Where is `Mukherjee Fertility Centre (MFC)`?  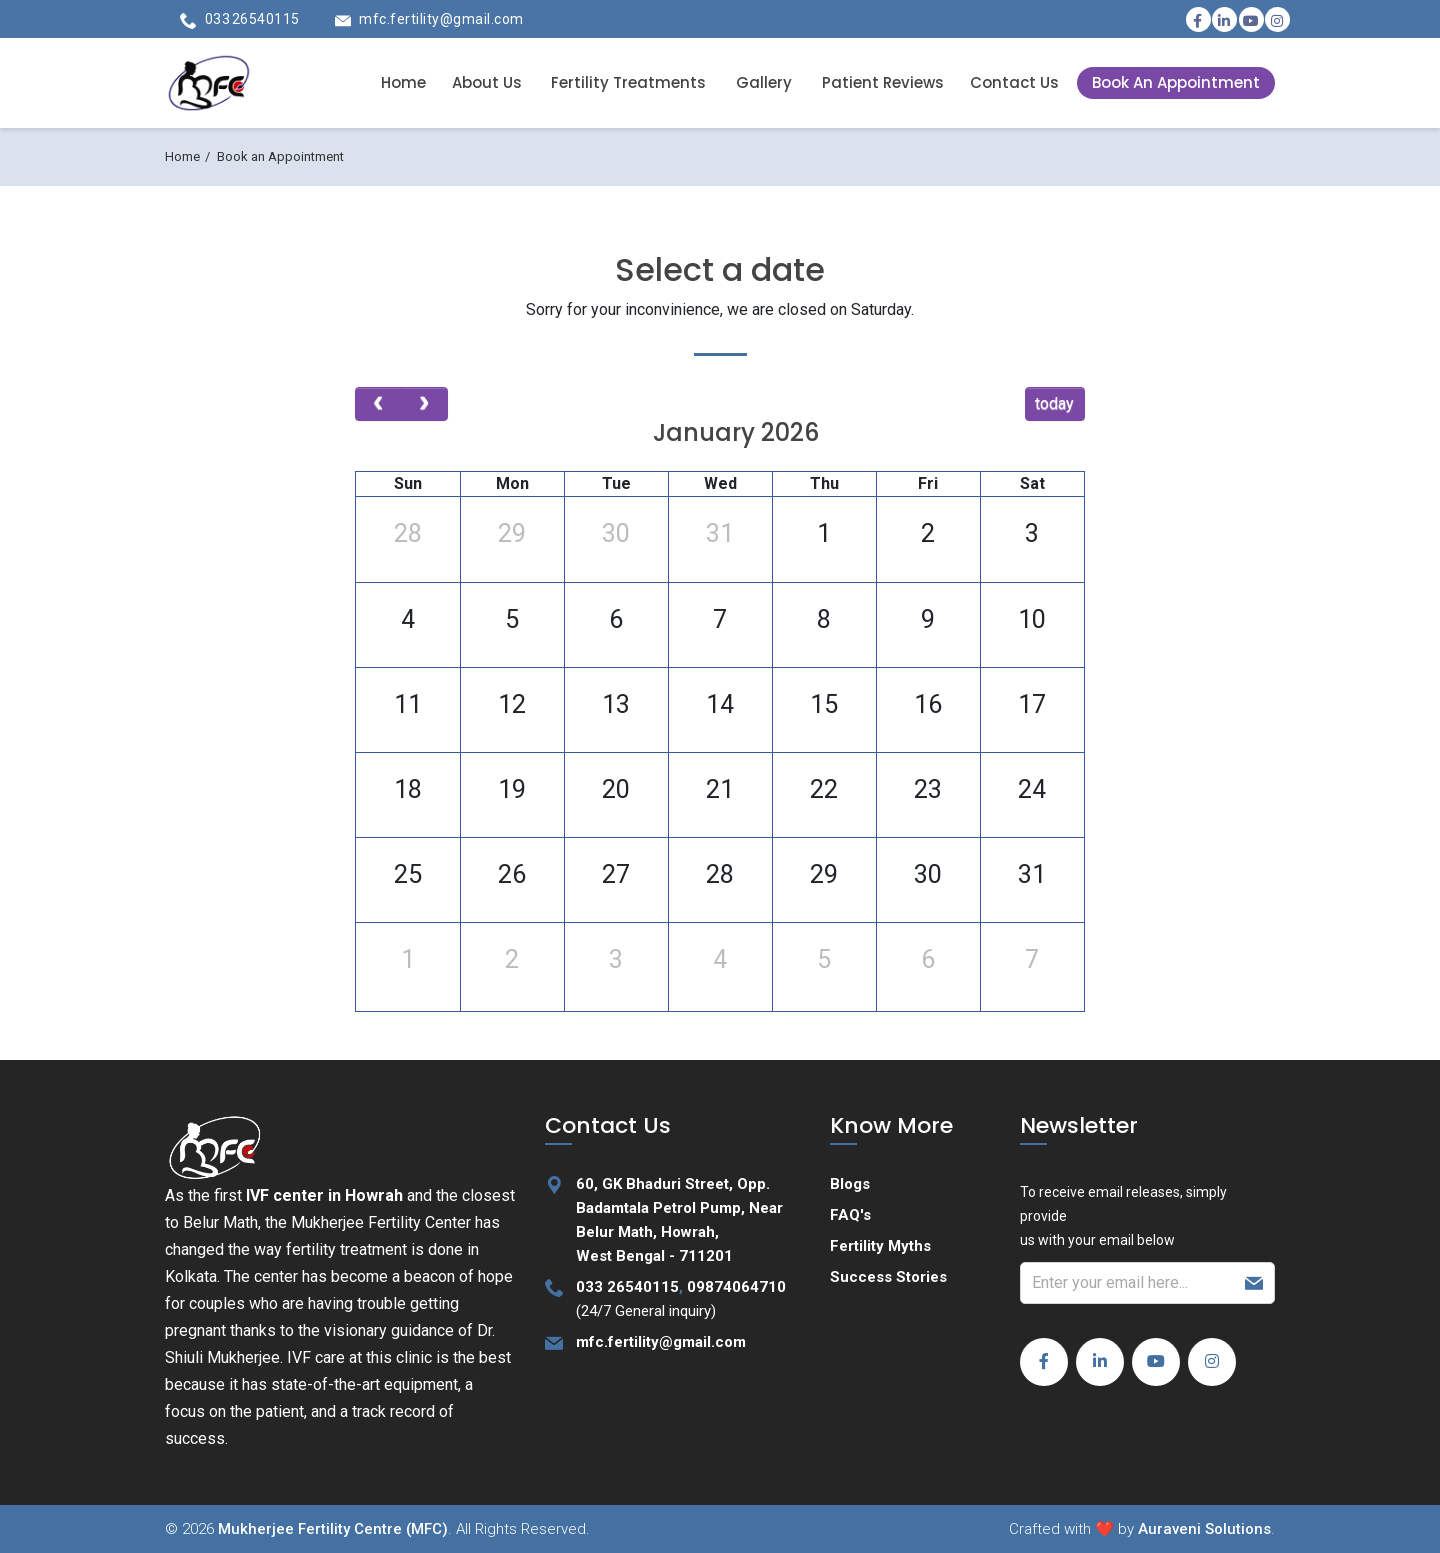
Mukherjee Fertility Centre (MFC) is located at coordinates (333, 1529).